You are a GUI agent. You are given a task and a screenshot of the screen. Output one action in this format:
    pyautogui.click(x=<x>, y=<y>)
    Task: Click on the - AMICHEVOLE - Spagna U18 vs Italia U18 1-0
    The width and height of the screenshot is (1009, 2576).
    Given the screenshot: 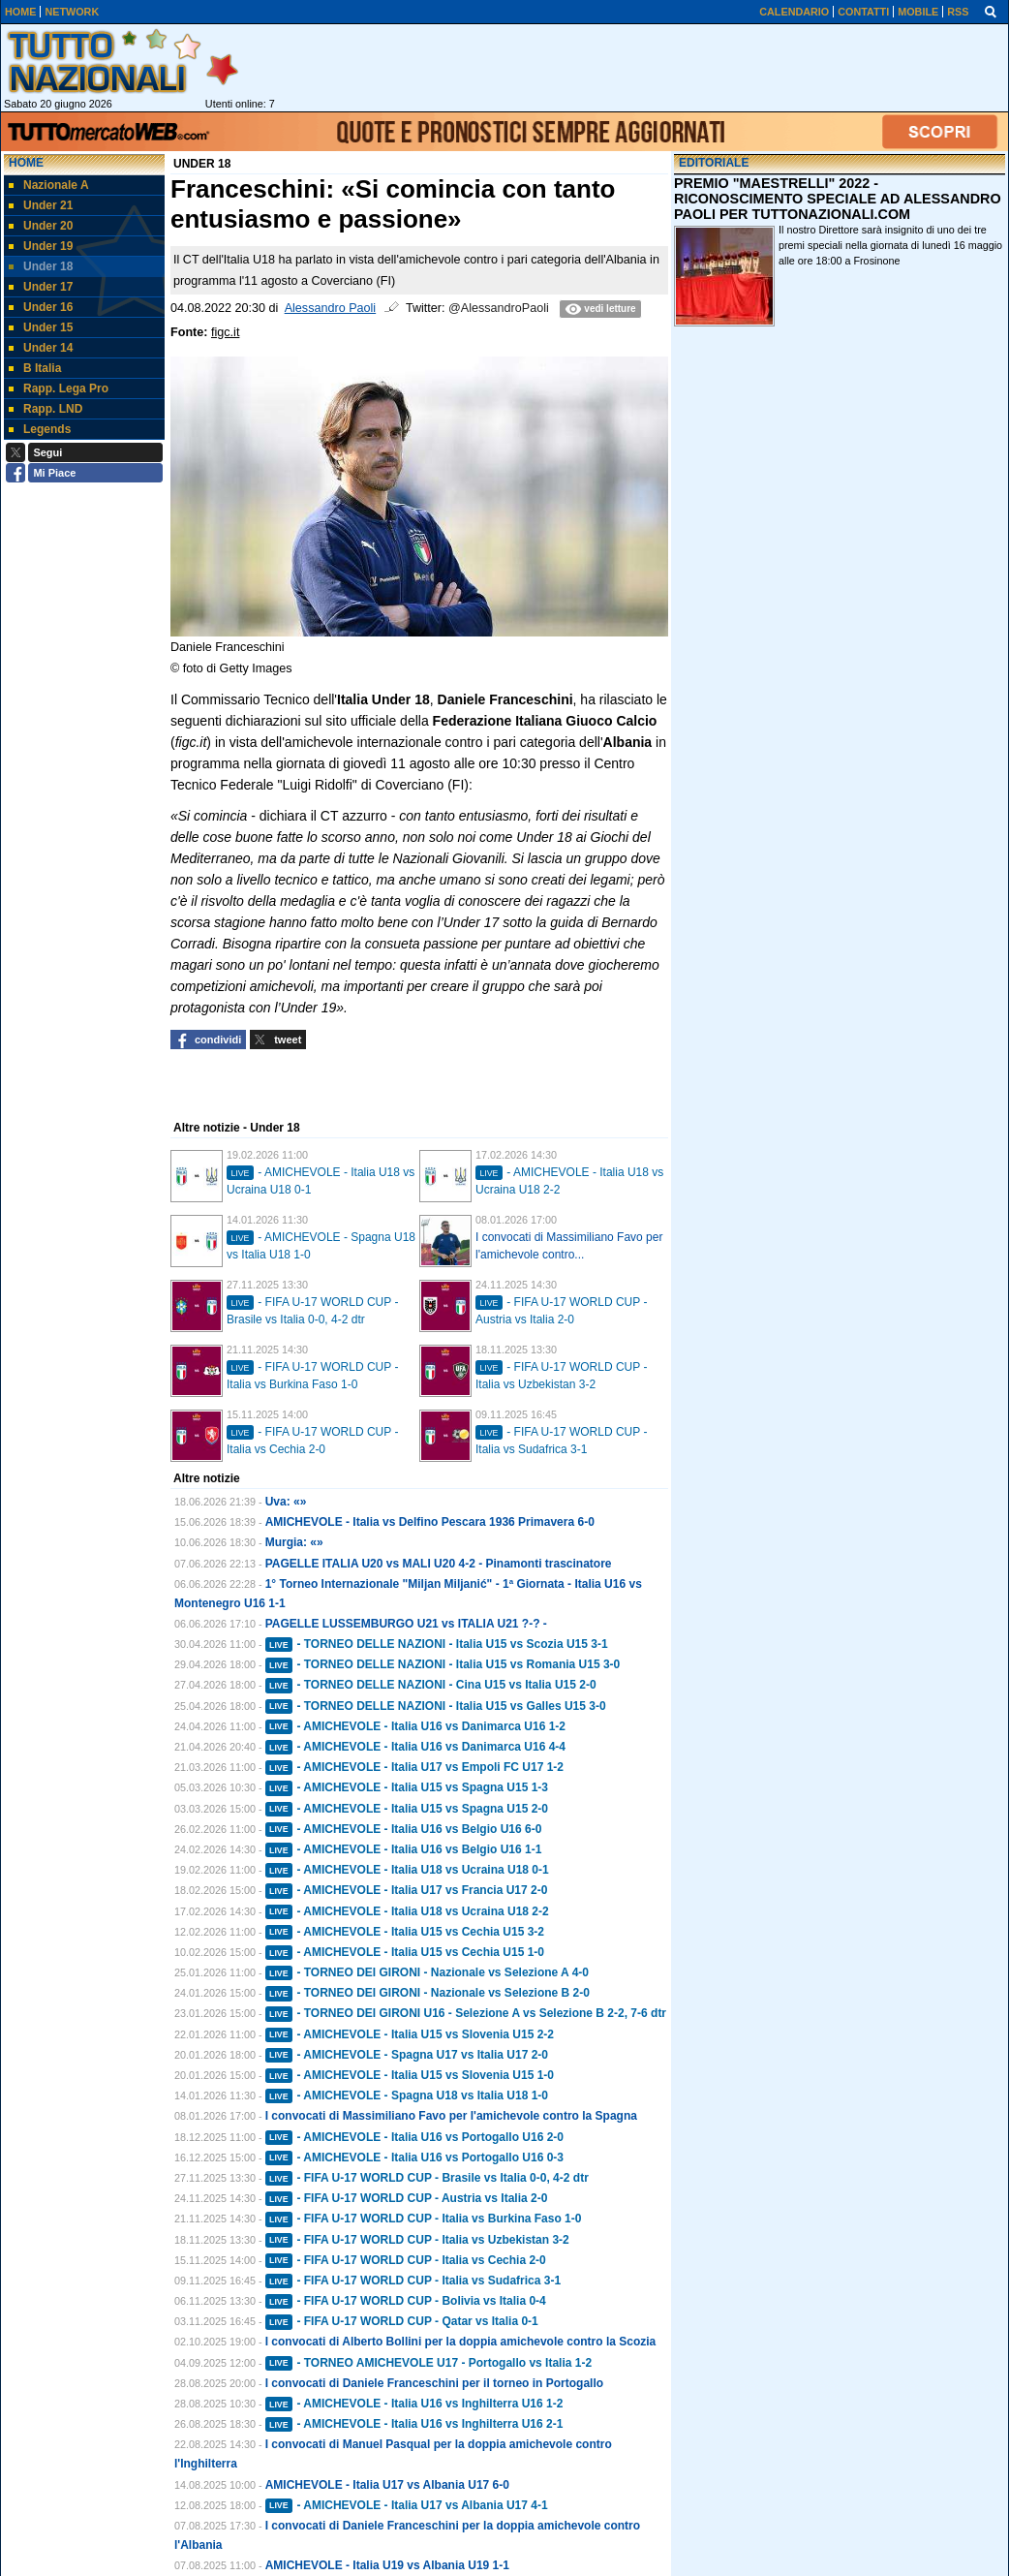 What is the action you would take?
    pyautogui.click(x=406, y=2095)
    